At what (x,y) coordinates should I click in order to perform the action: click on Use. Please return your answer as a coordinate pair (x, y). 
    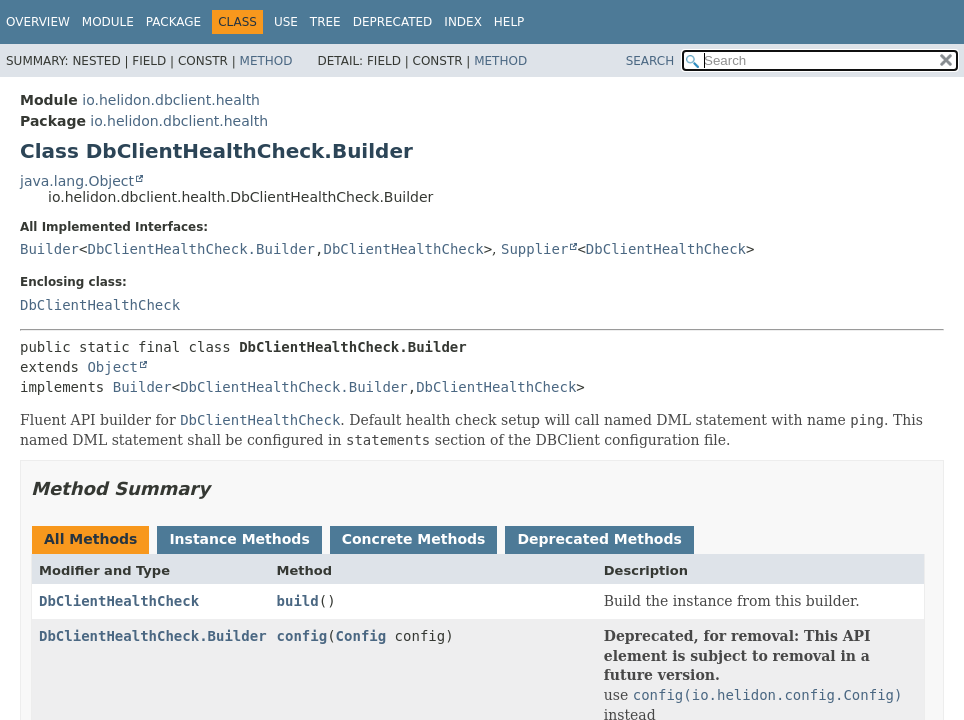
    Looking at the image, I should click on (286, 22).